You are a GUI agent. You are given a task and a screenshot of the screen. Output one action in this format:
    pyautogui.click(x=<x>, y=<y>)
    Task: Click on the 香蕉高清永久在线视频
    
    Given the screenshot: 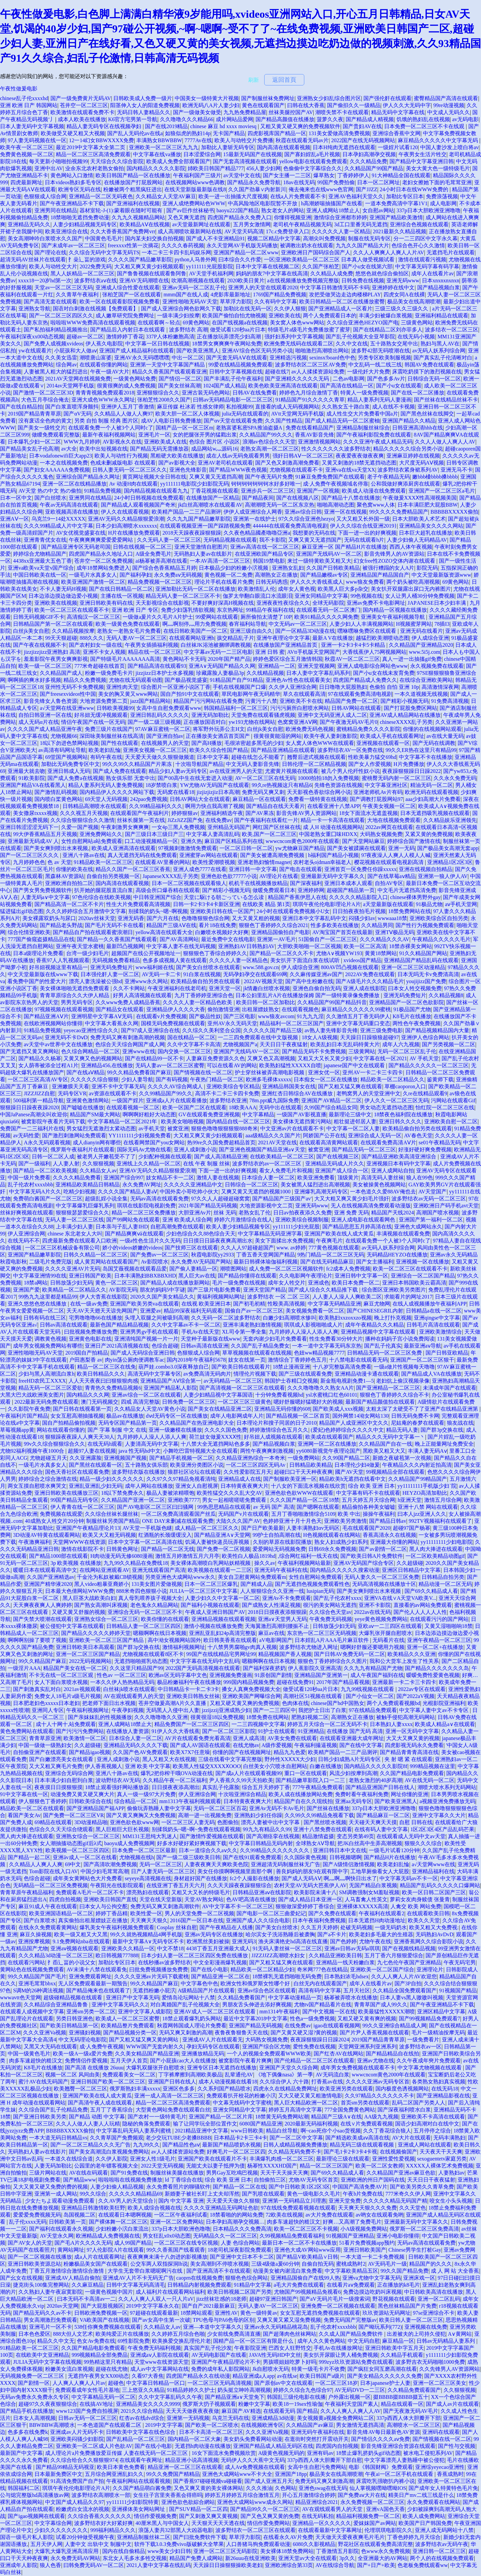 What is the action you would take?
    pyautogui.click(x=389, y=1535)
    